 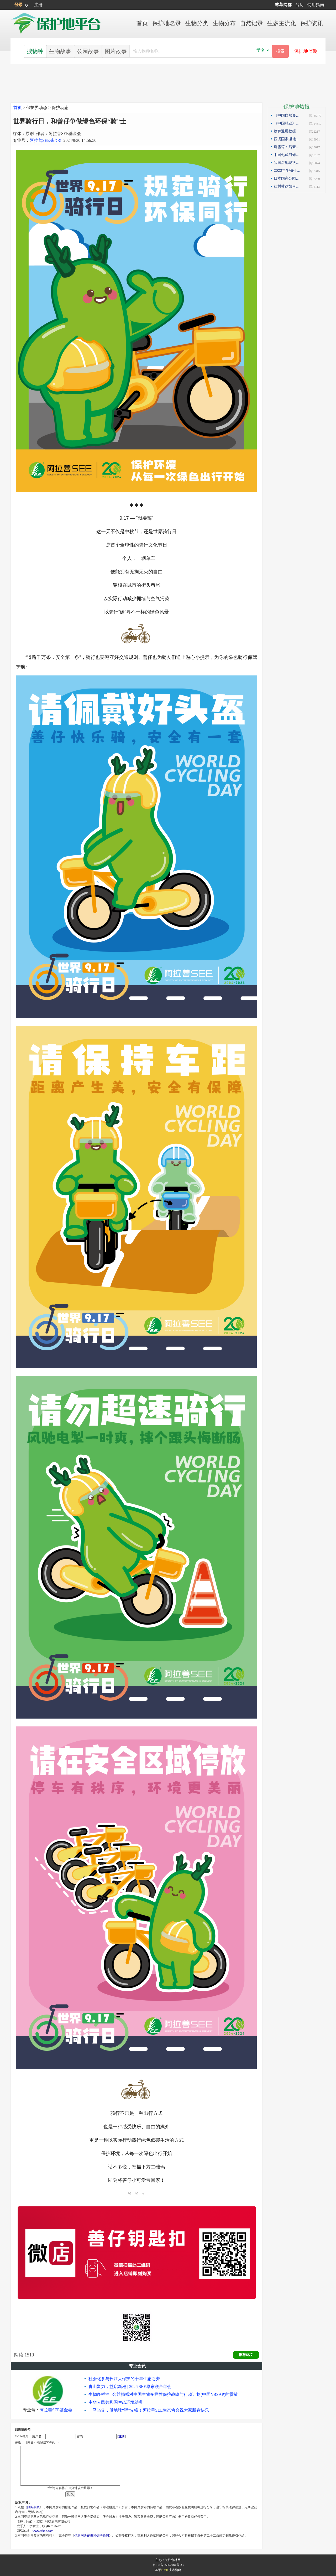 What do you see at coordinates (116, 51) in the screenshot?
I see `图片故事` at bounding box center [116, 51].